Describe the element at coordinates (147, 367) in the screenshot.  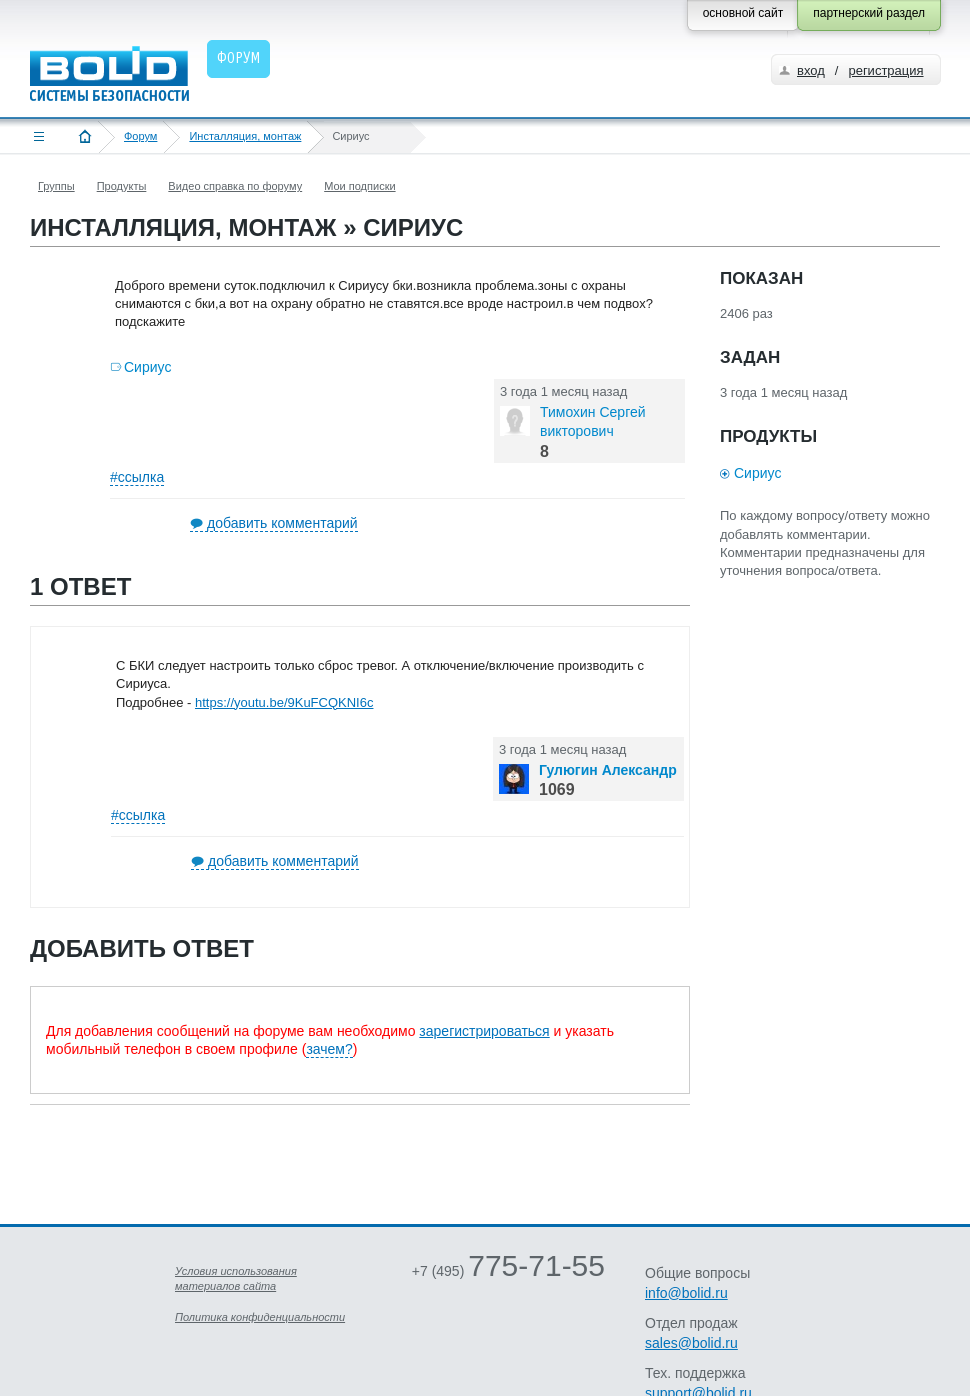
I see `Сириус` at that location.